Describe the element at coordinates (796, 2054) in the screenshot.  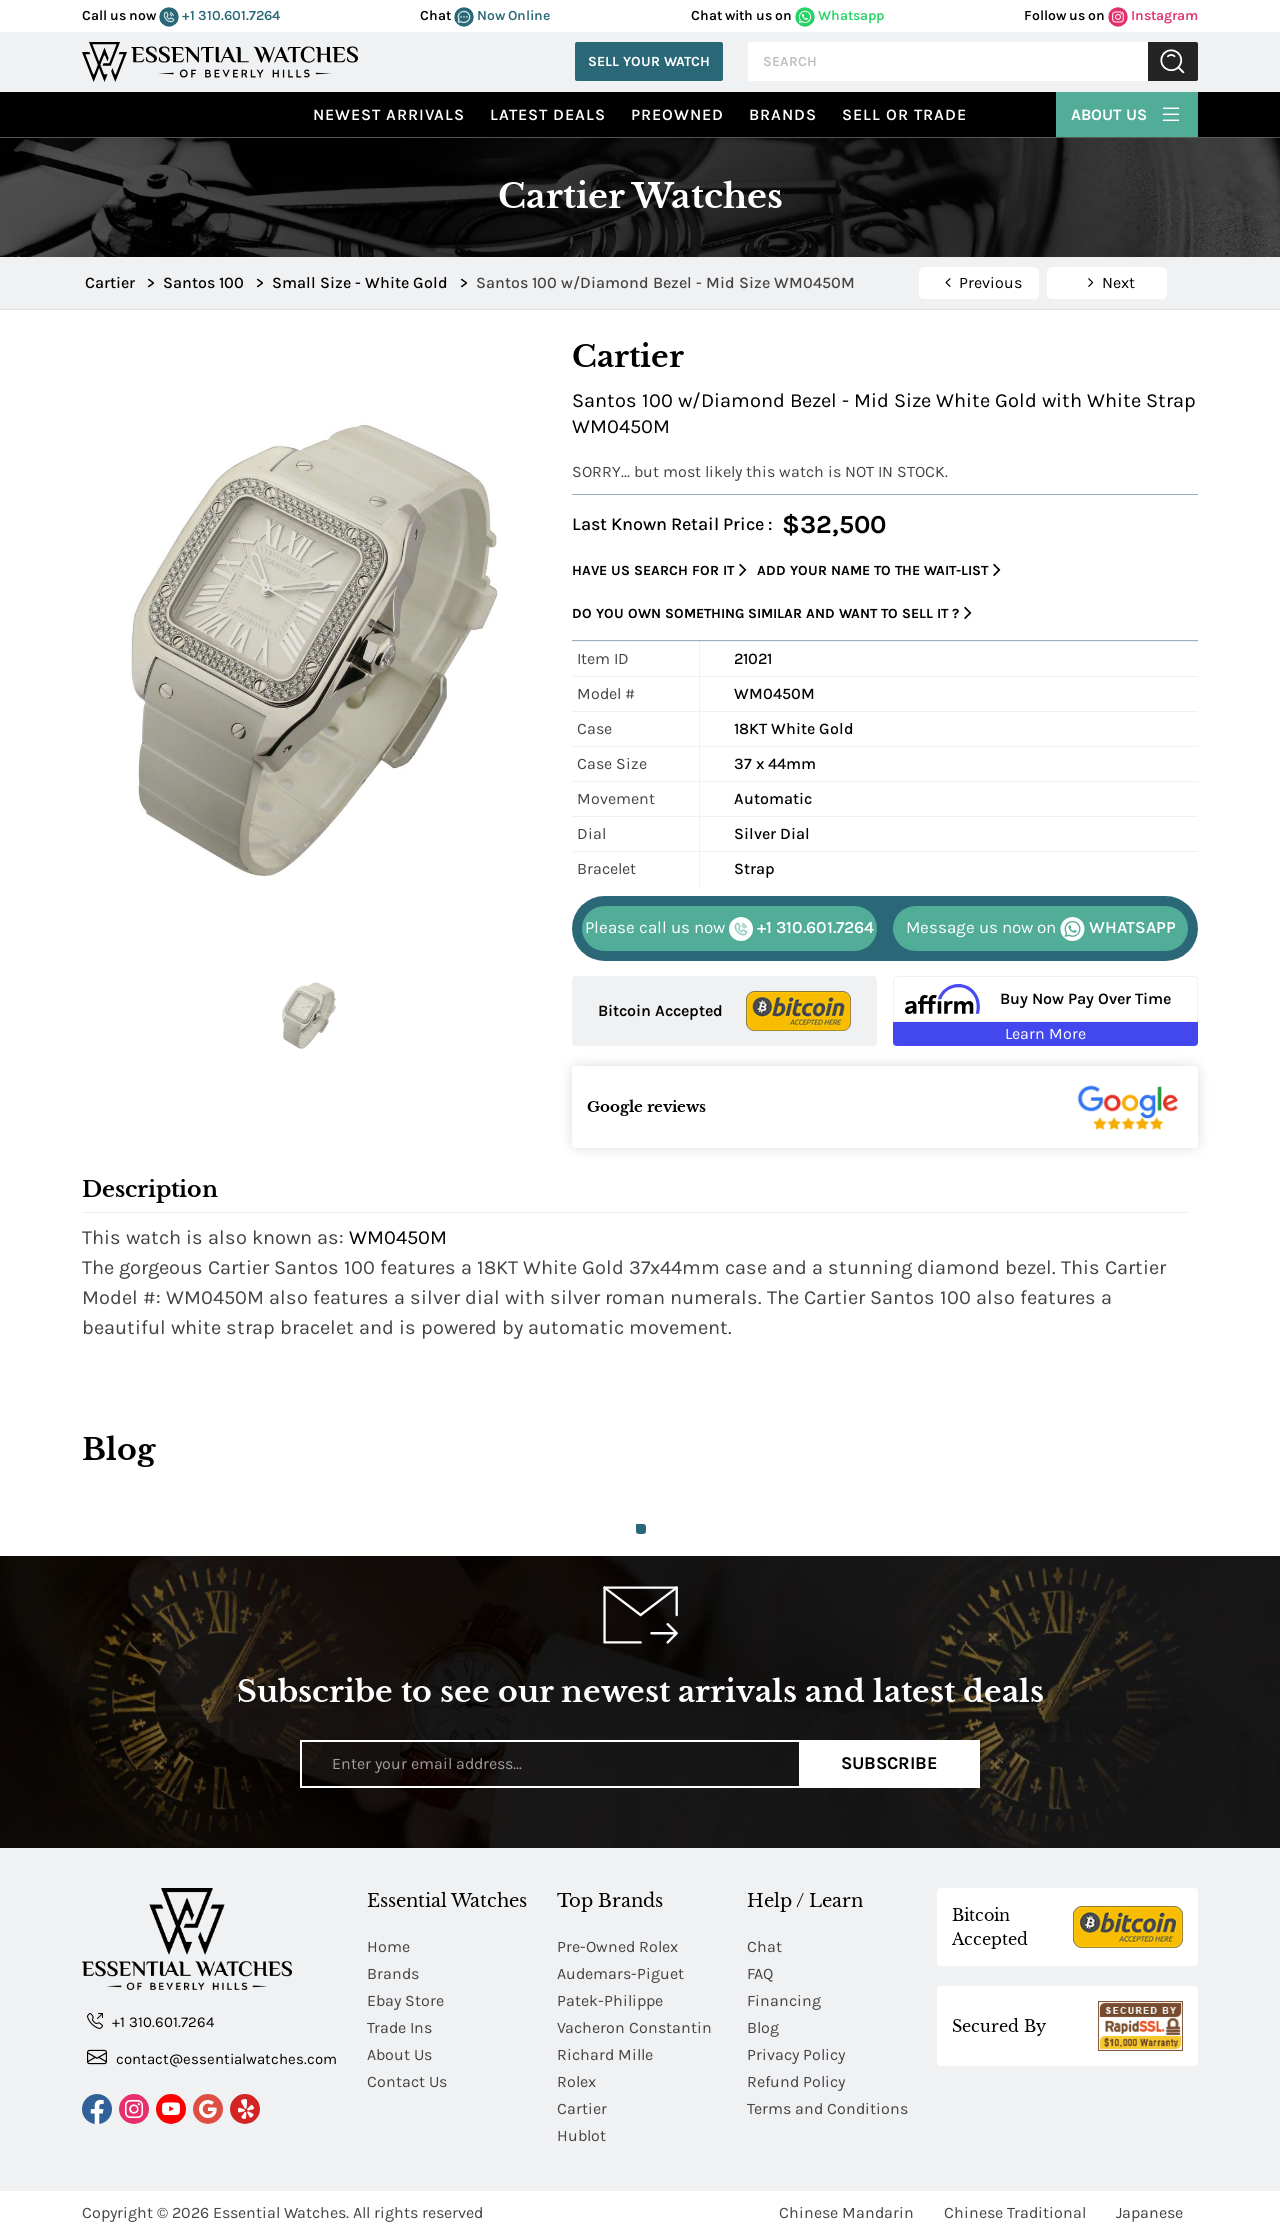
I see `Privacy Policy` at that location.